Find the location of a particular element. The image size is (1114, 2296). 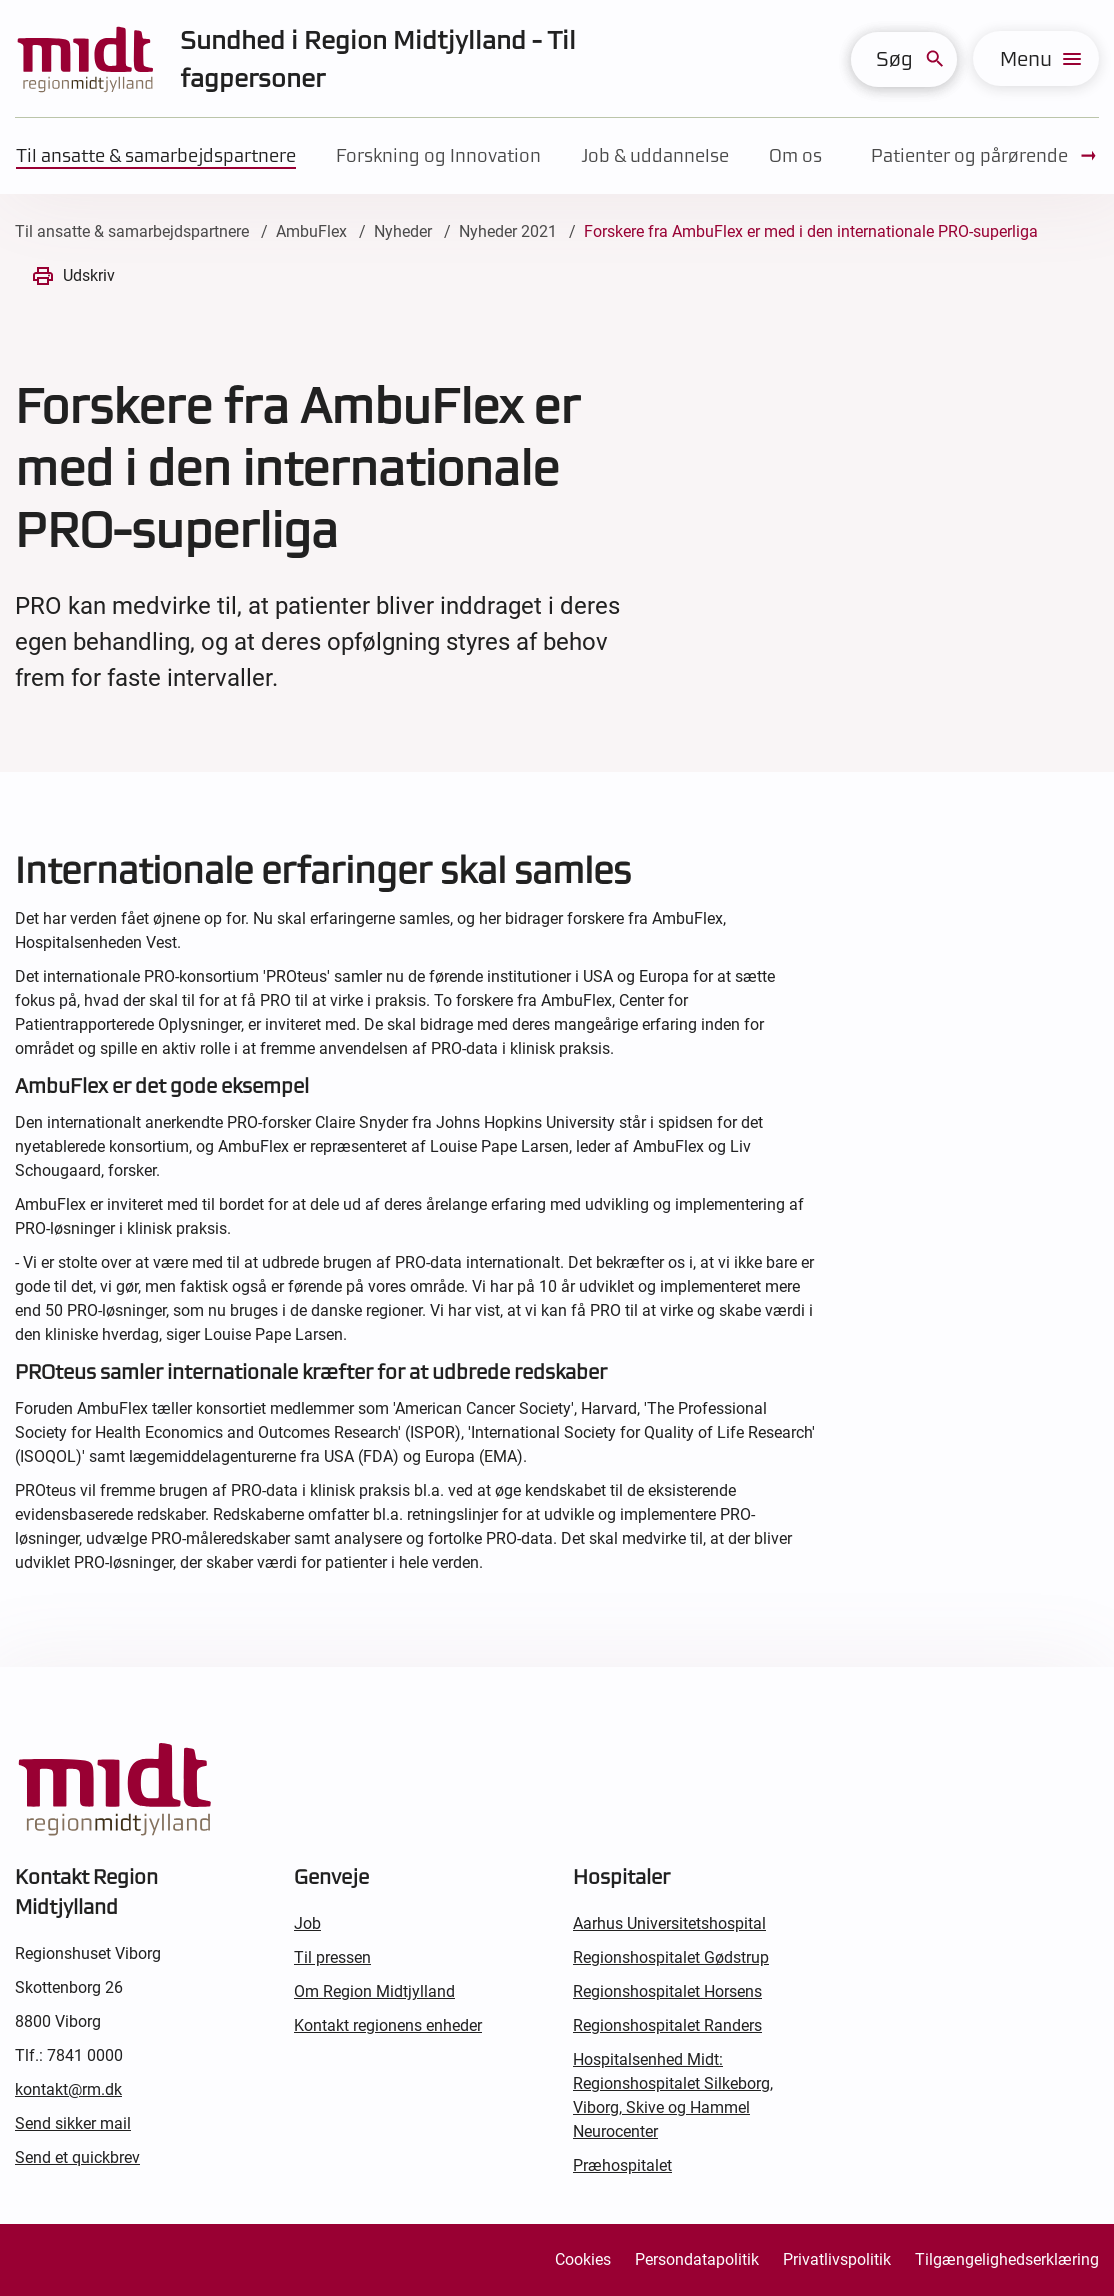

Job & uddannelse is located at coordinates (655, 155).